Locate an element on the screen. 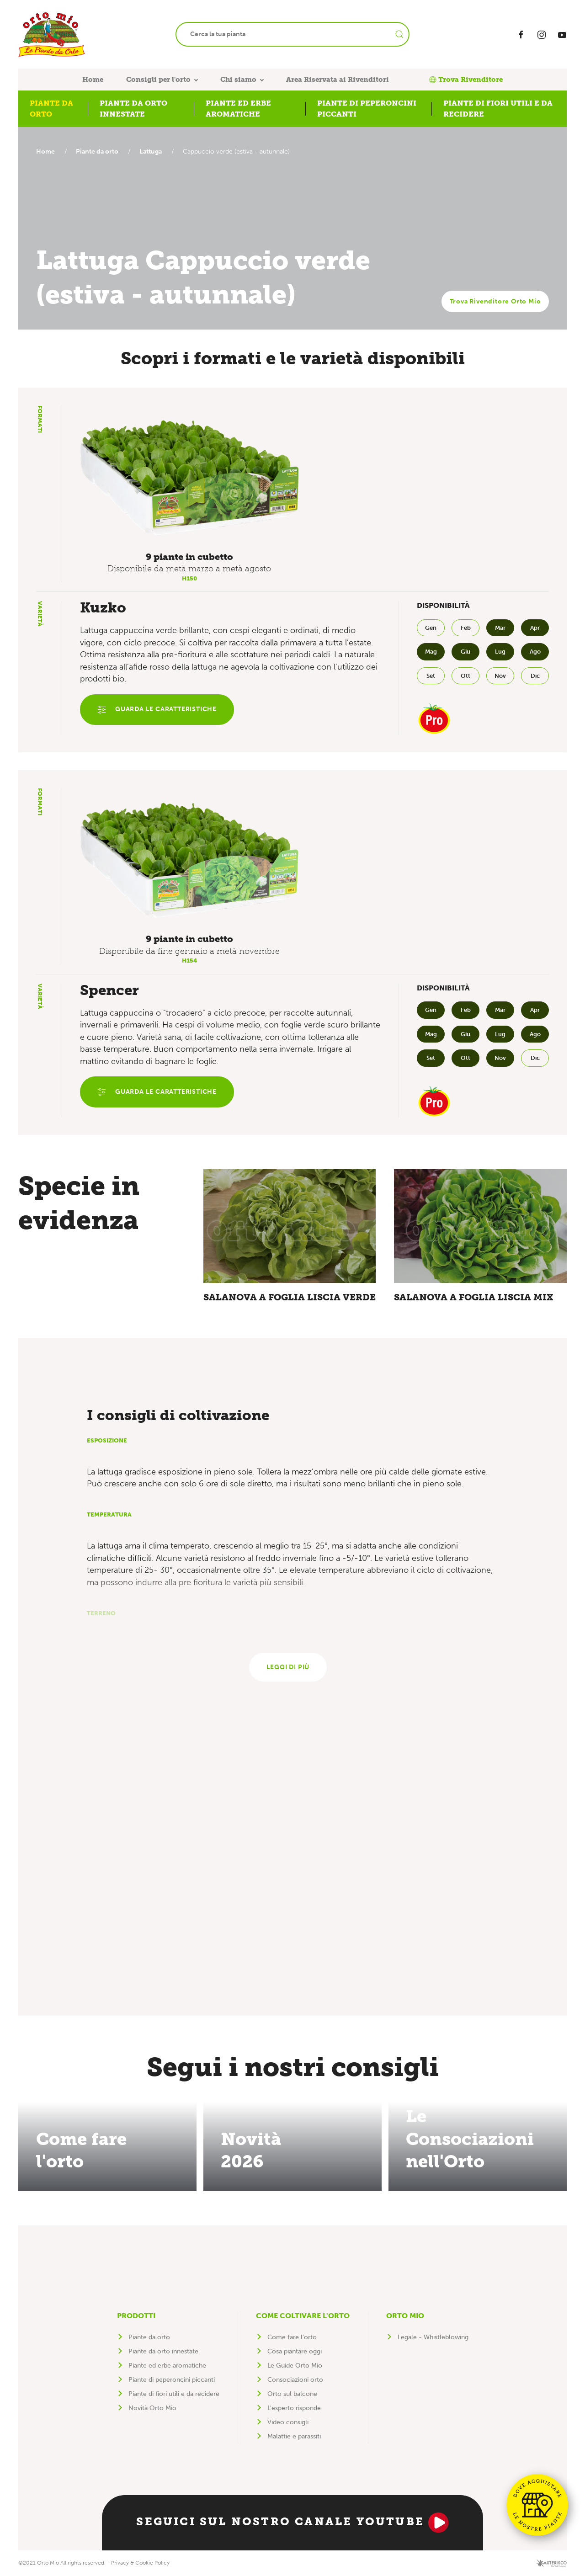  Piante da orto innestate is located at coordinates (163, 2351).